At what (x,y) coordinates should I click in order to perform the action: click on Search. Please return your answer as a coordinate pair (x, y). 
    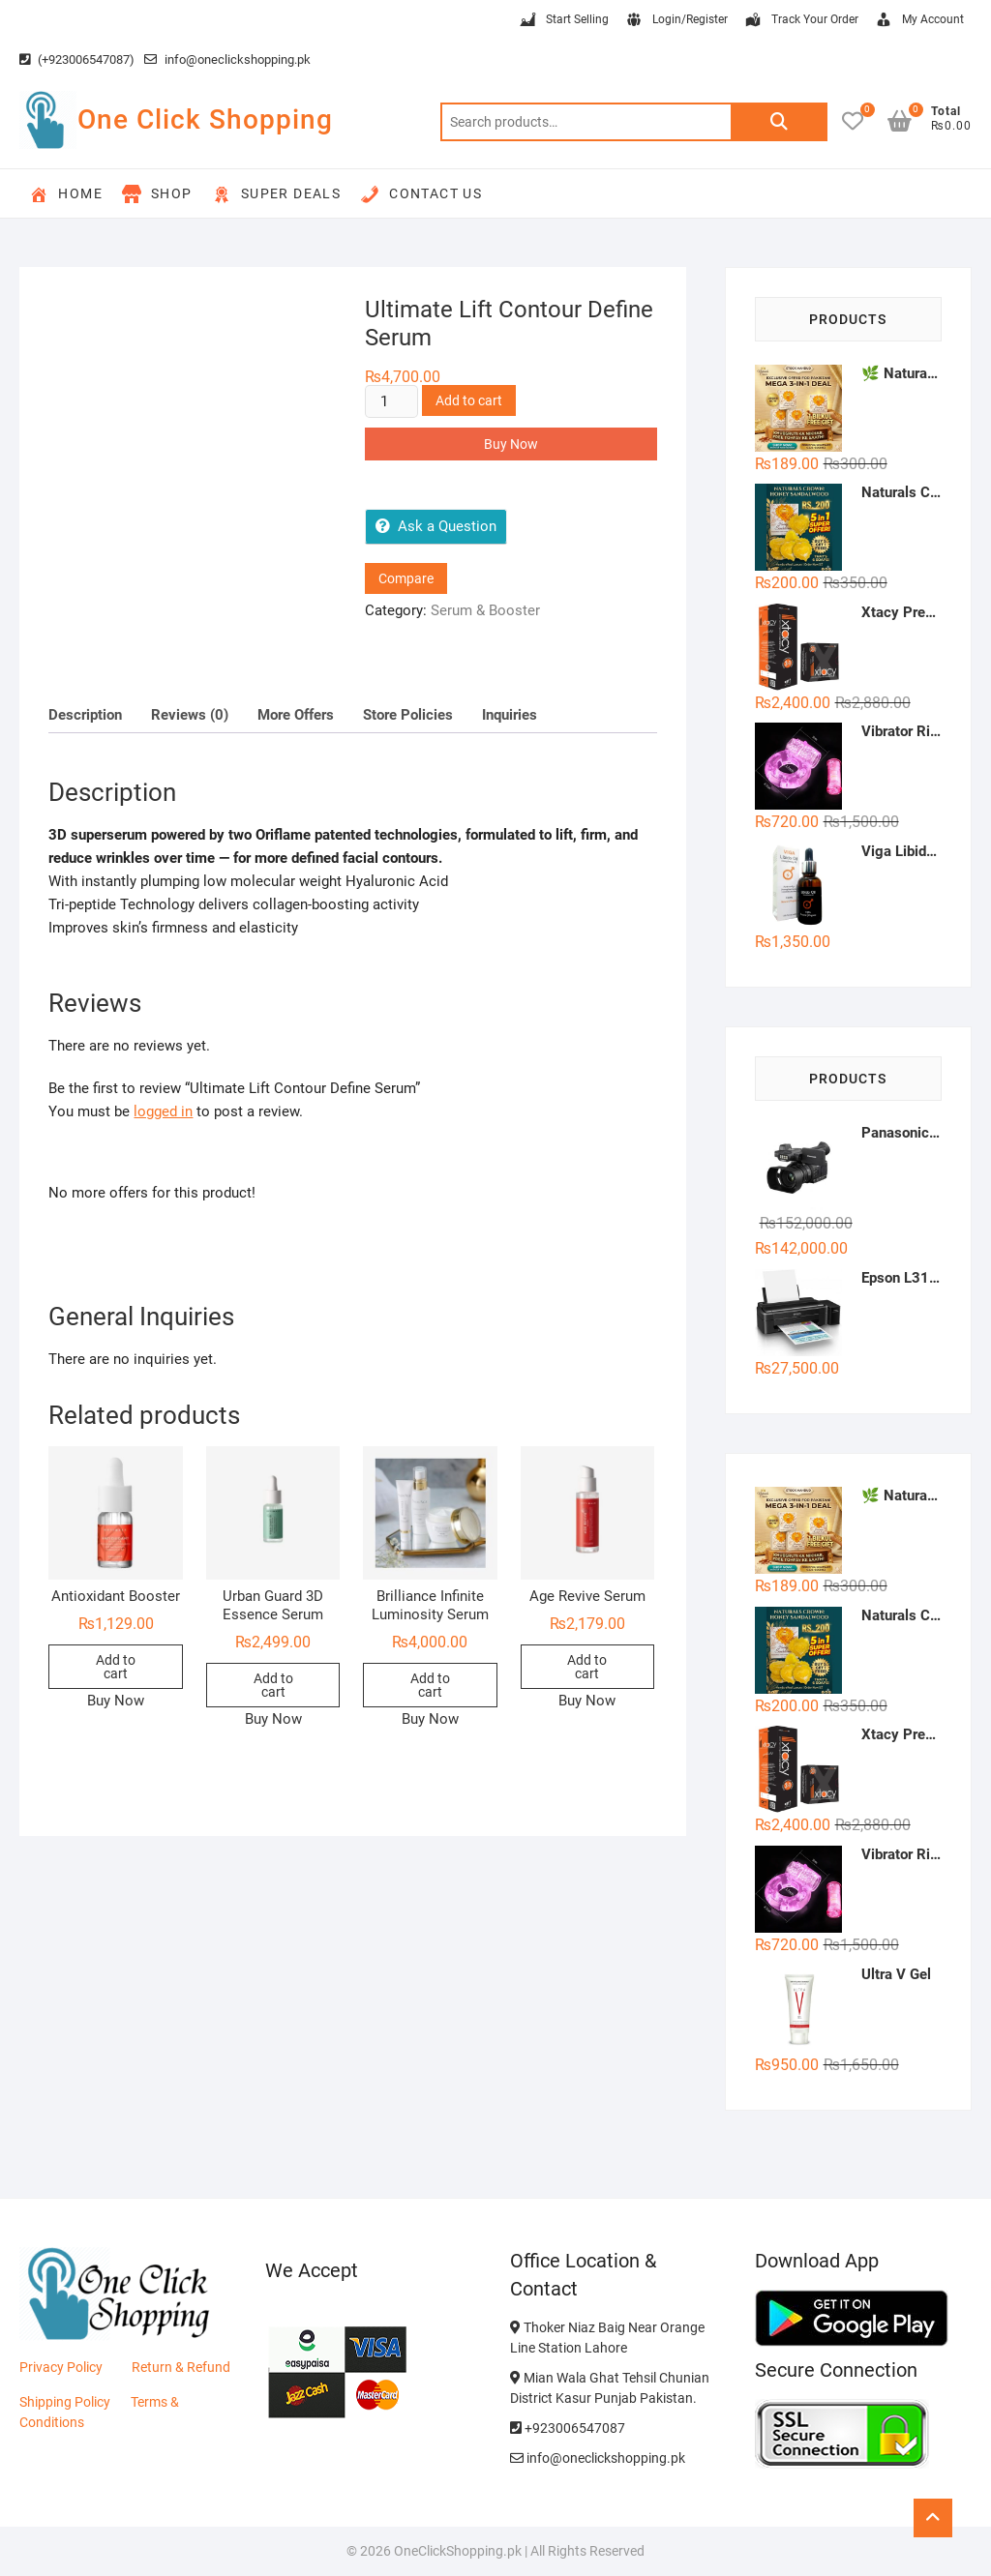
    Looking at the image, I should click on (779, 122).